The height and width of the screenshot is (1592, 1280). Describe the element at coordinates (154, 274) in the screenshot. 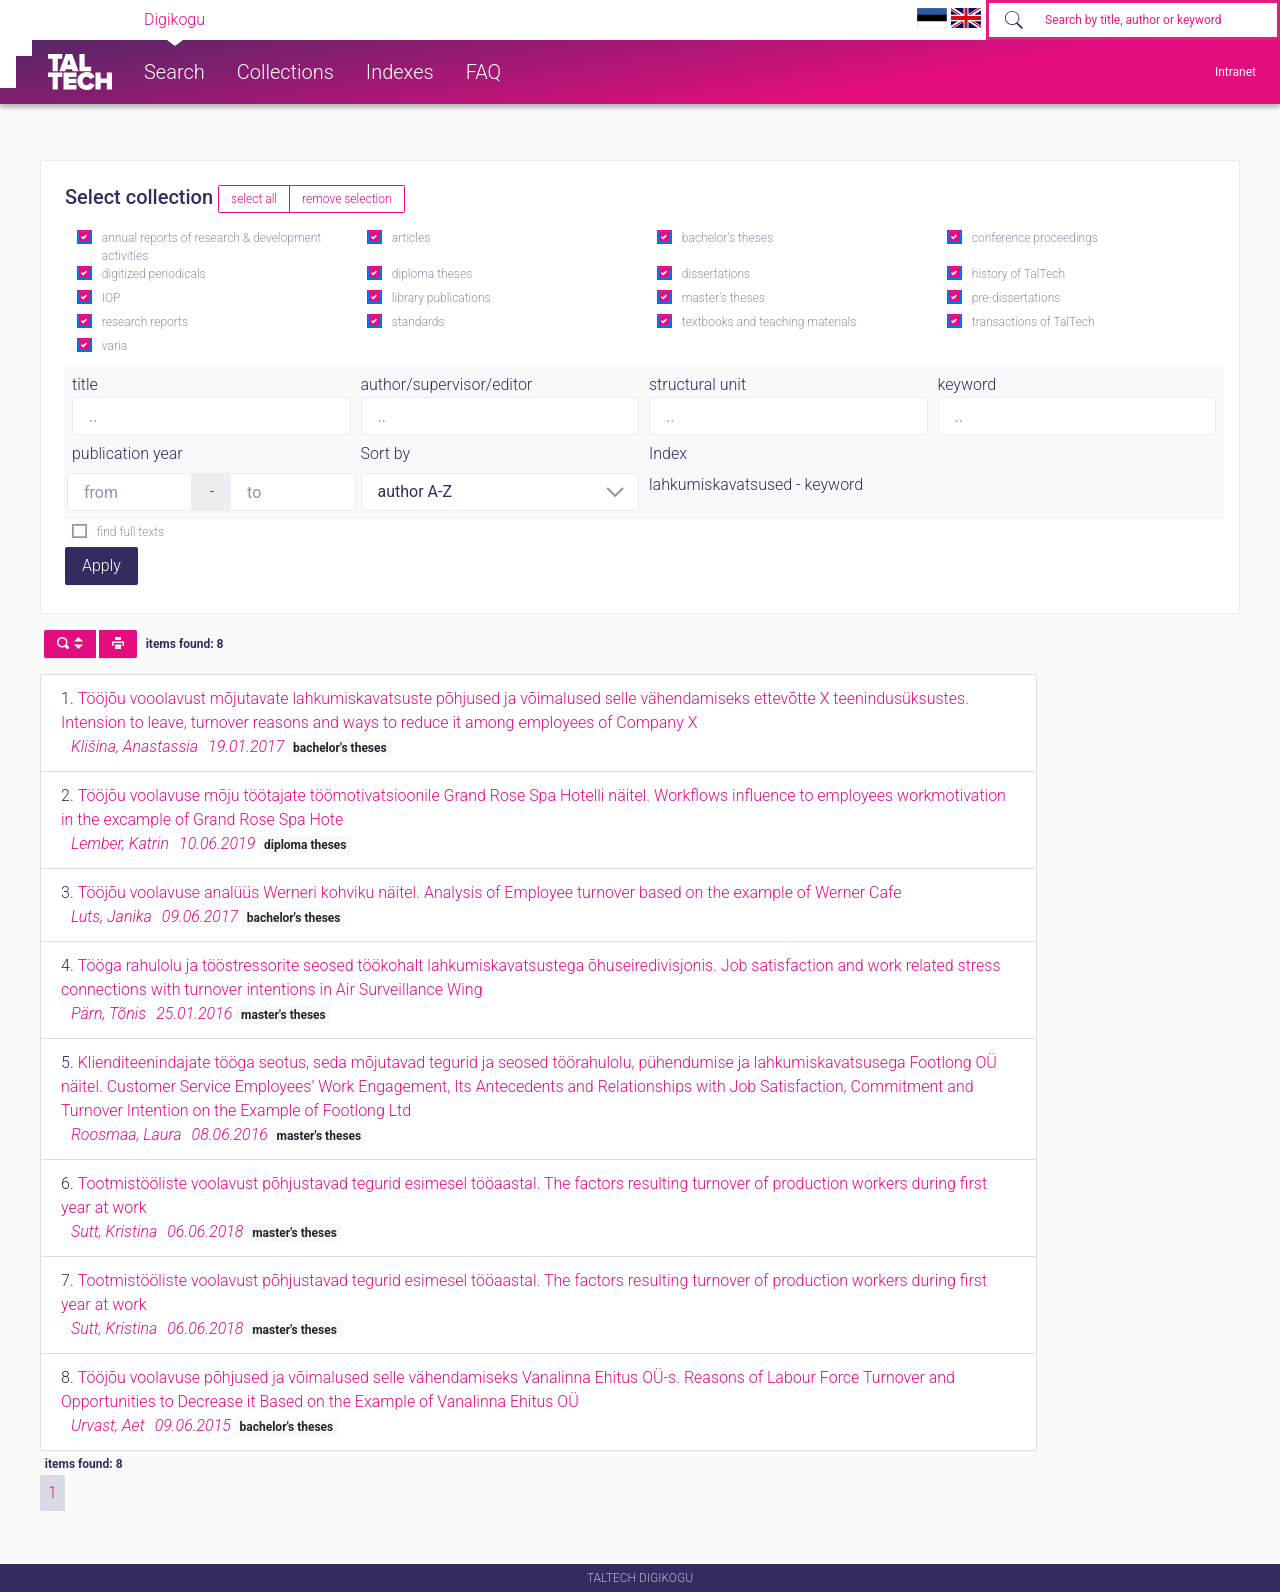

I see `digitized periodicals` at that location.